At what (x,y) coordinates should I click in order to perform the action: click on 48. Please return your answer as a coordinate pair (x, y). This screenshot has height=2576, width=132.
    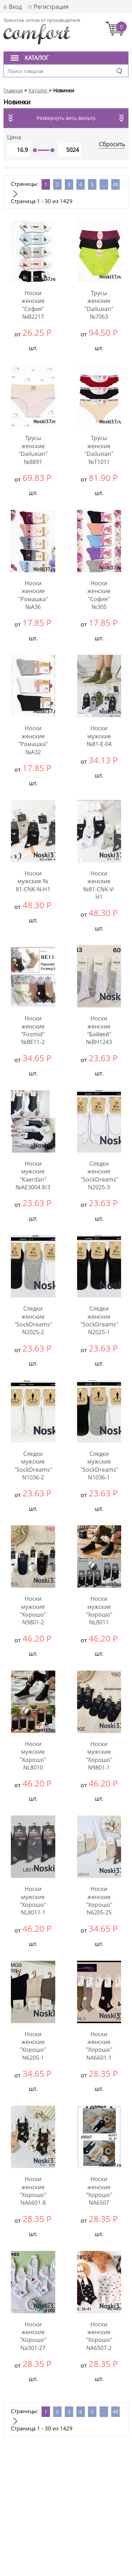
    Looking at the image, I should click on (115, 184).